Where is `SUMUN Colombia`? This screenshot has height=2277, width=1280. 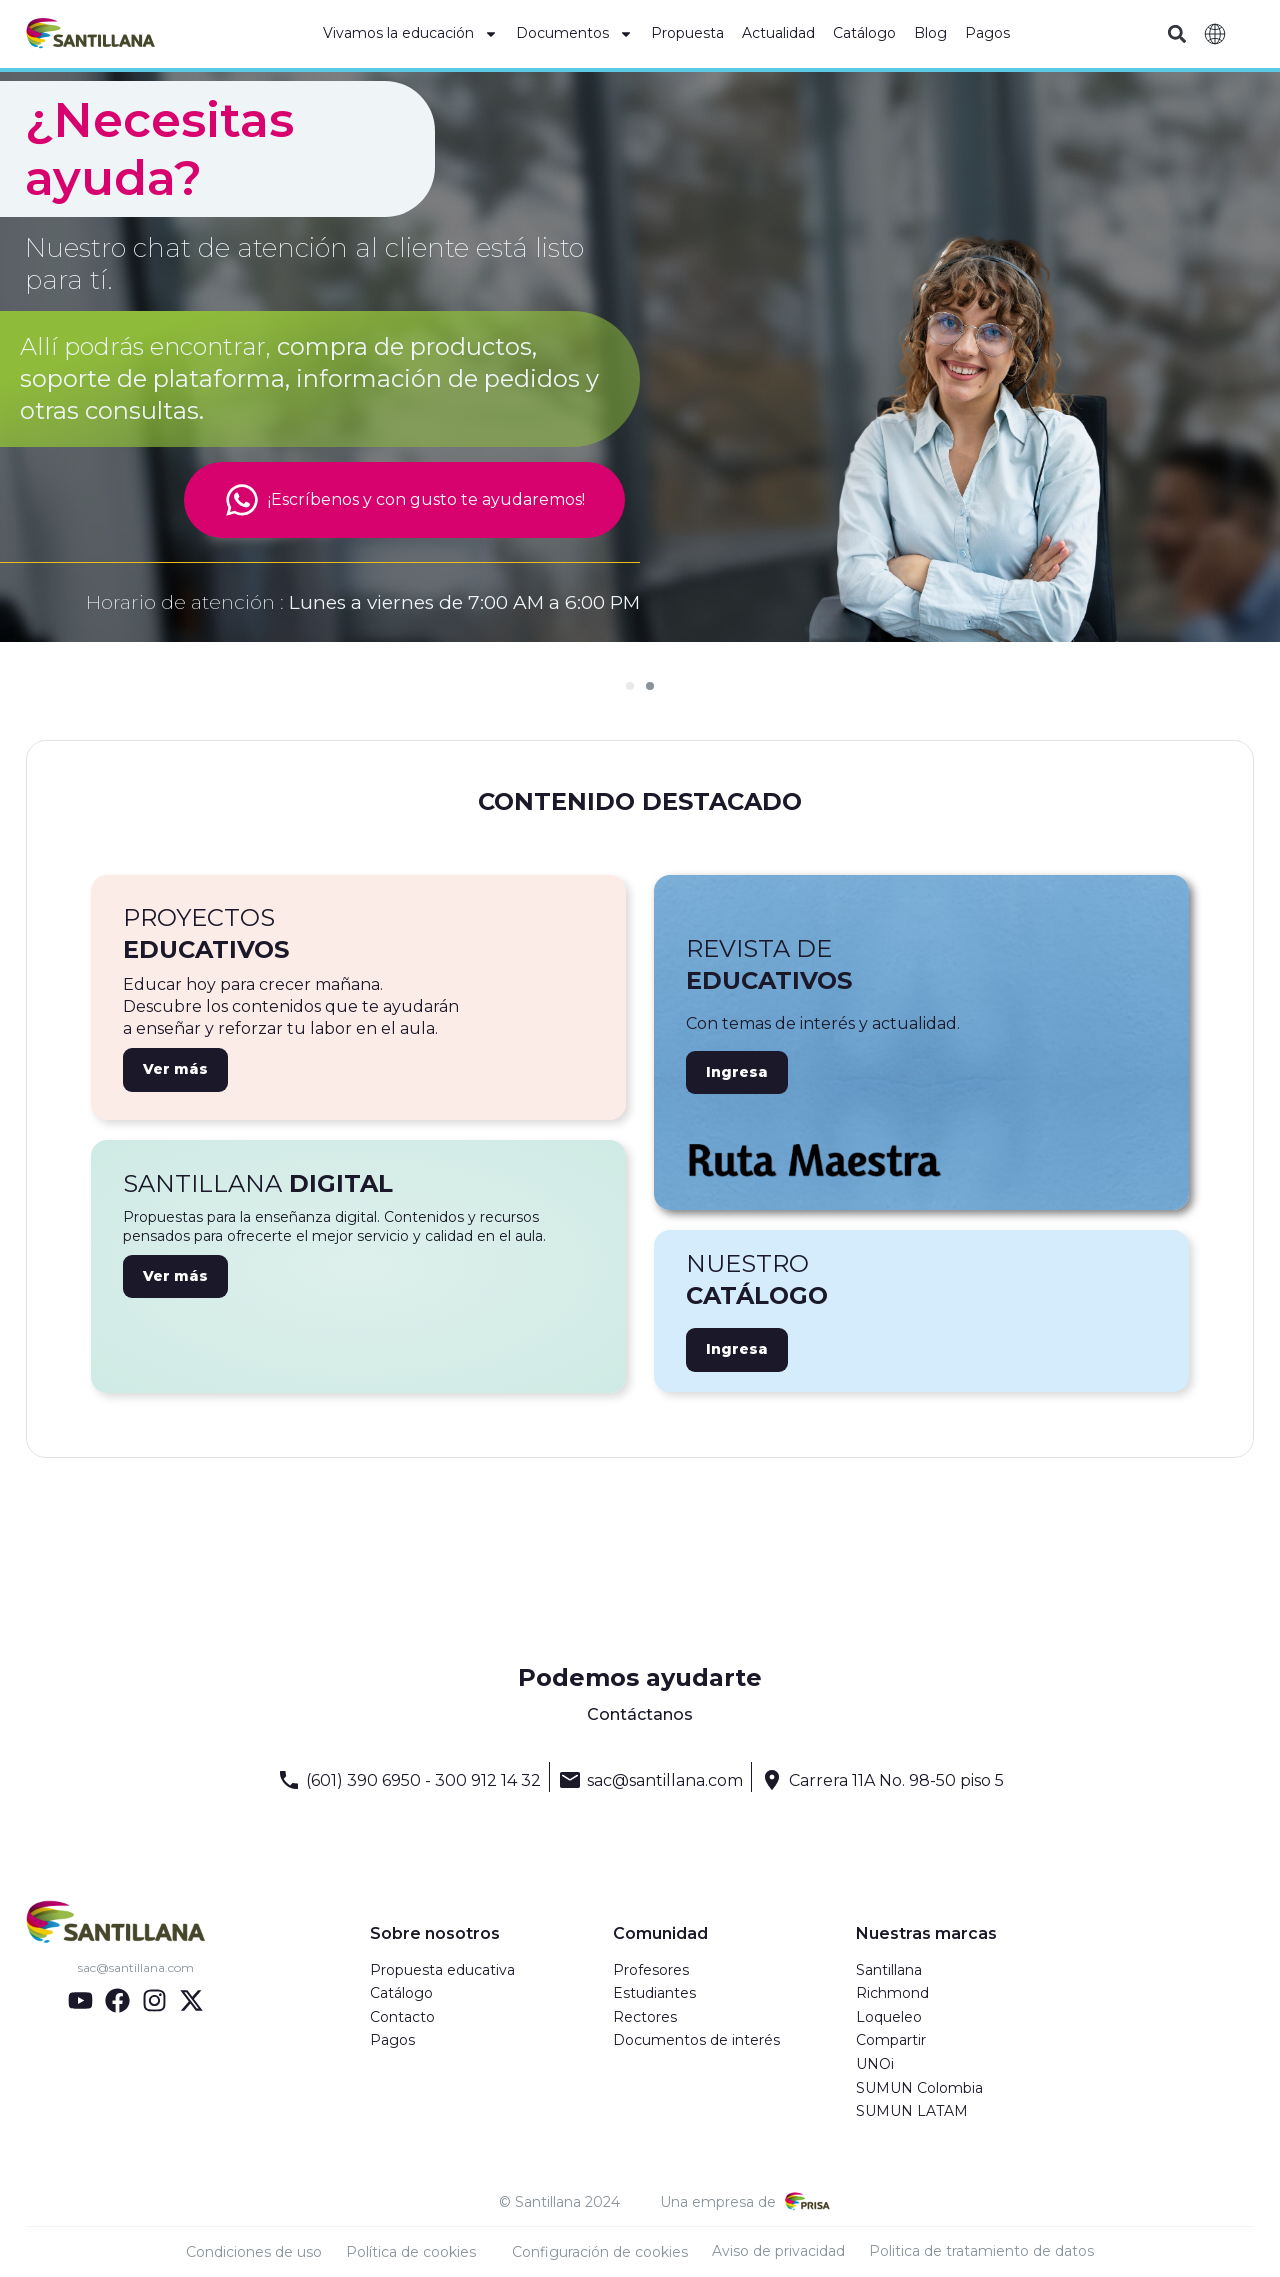
SUMUN Colombia is located at coordinates (919, 2088).